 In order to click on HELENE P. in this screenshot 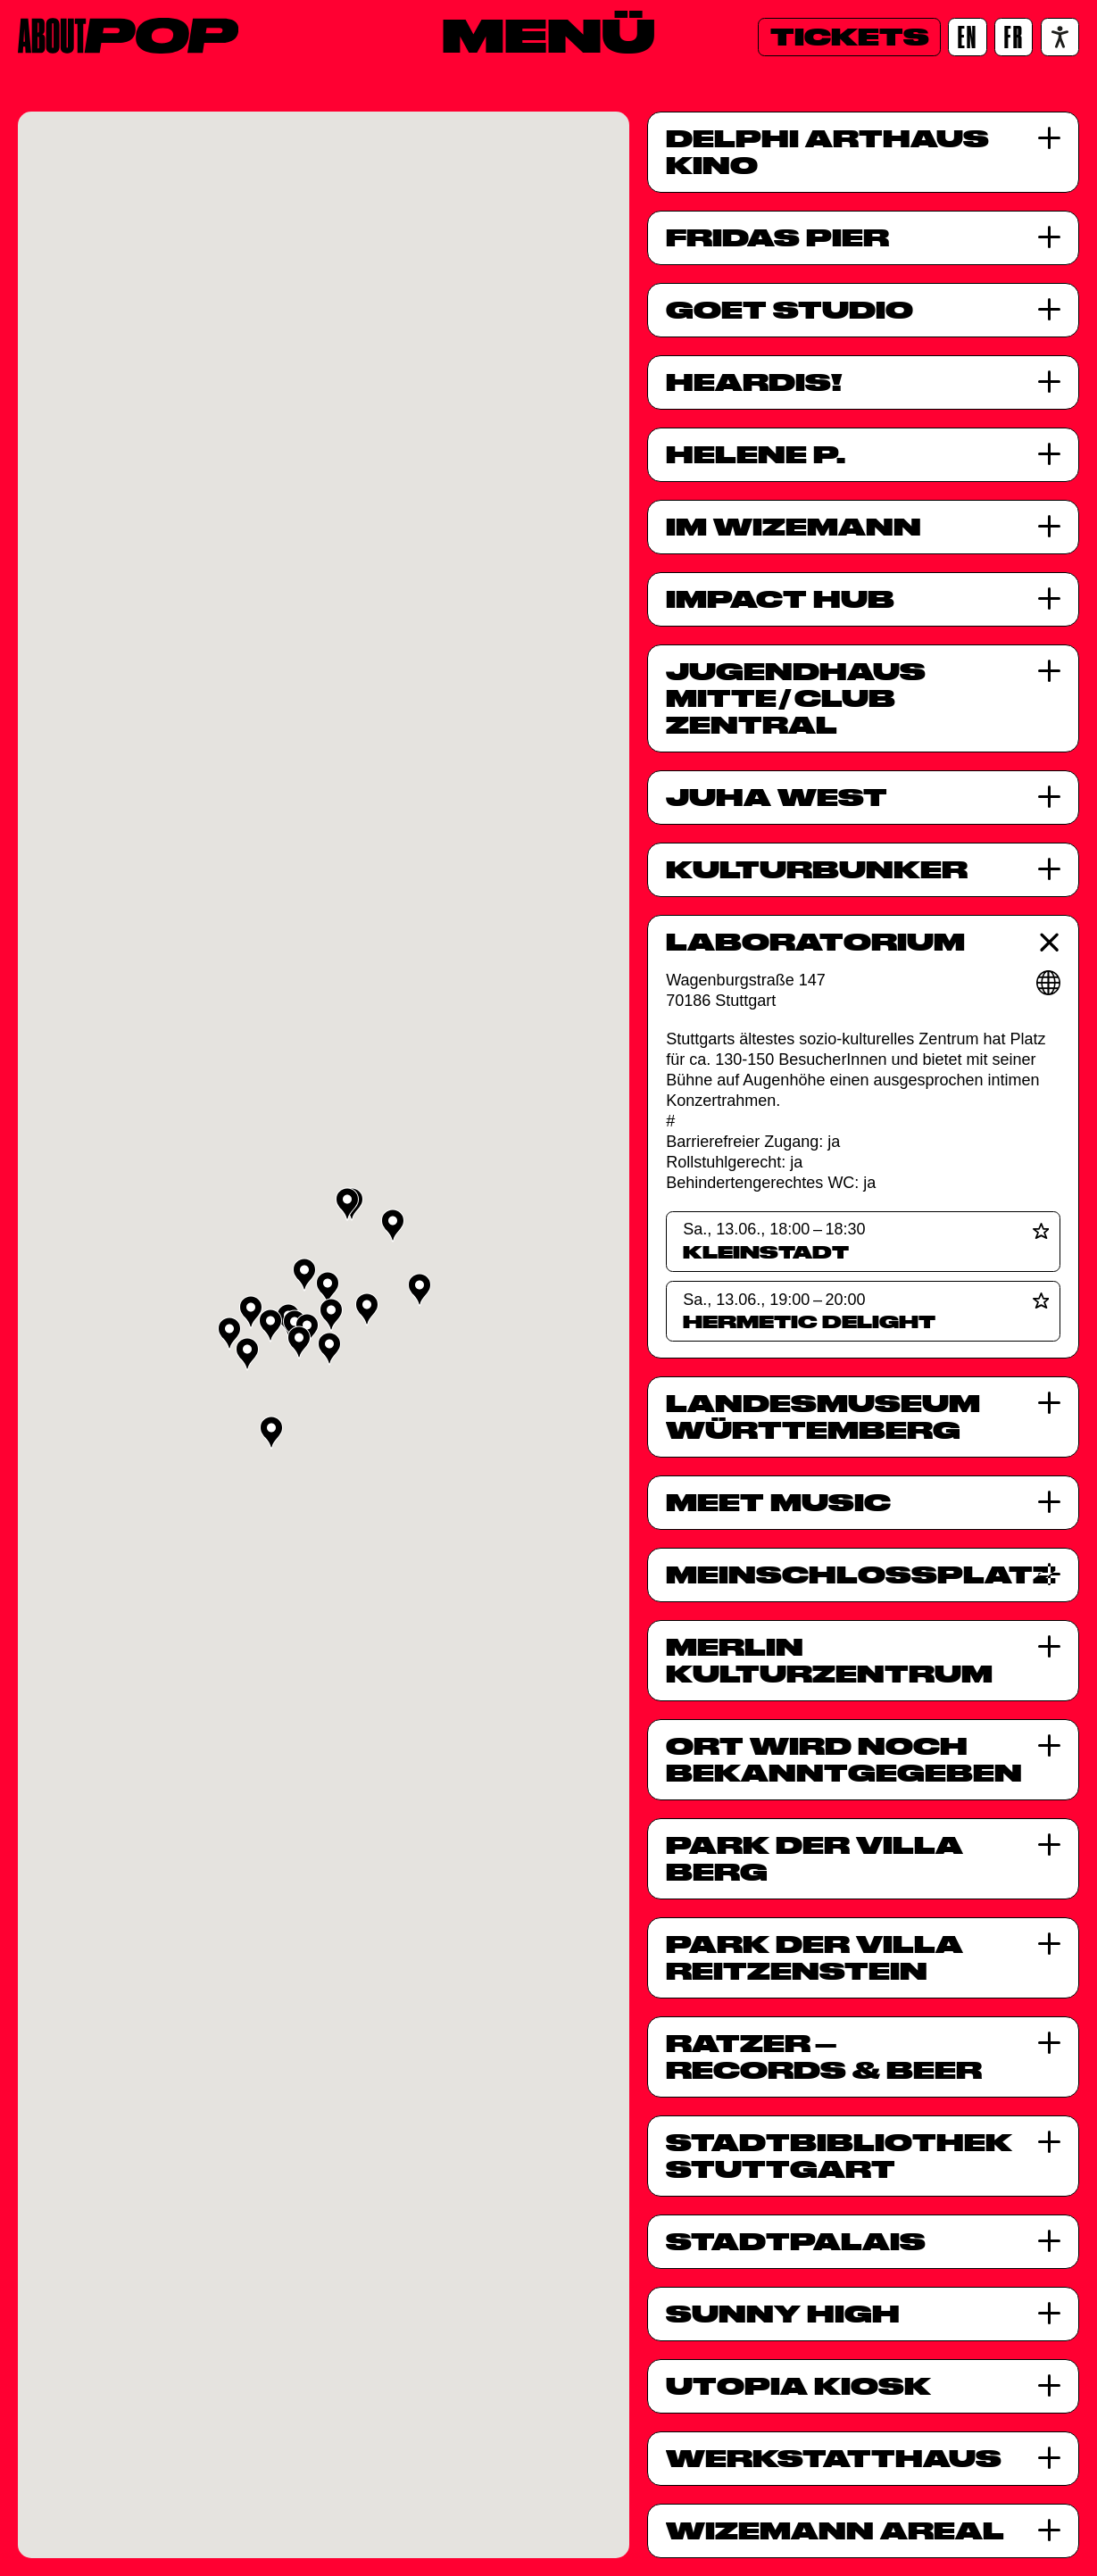, I will do `click(755, 454)`.